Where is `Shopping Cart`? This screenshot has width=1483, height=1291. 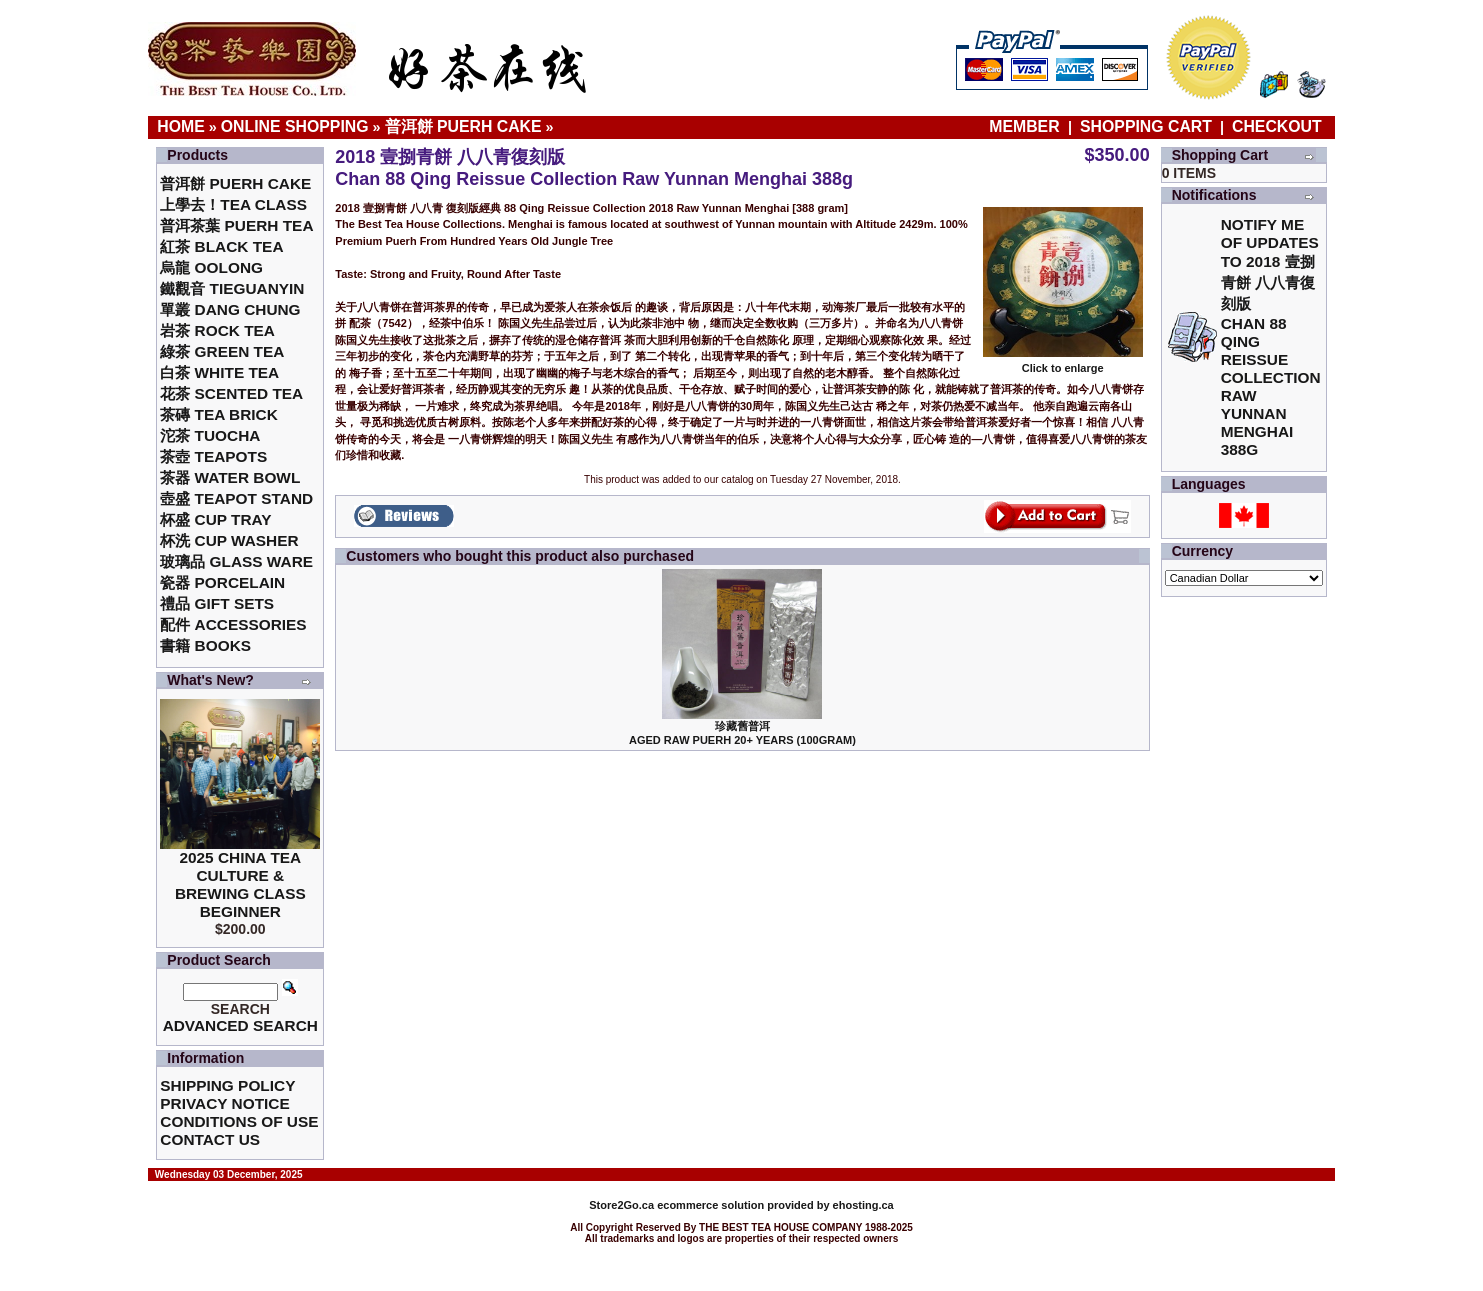 Shopping Cart is located at coordinates (1146, 126).